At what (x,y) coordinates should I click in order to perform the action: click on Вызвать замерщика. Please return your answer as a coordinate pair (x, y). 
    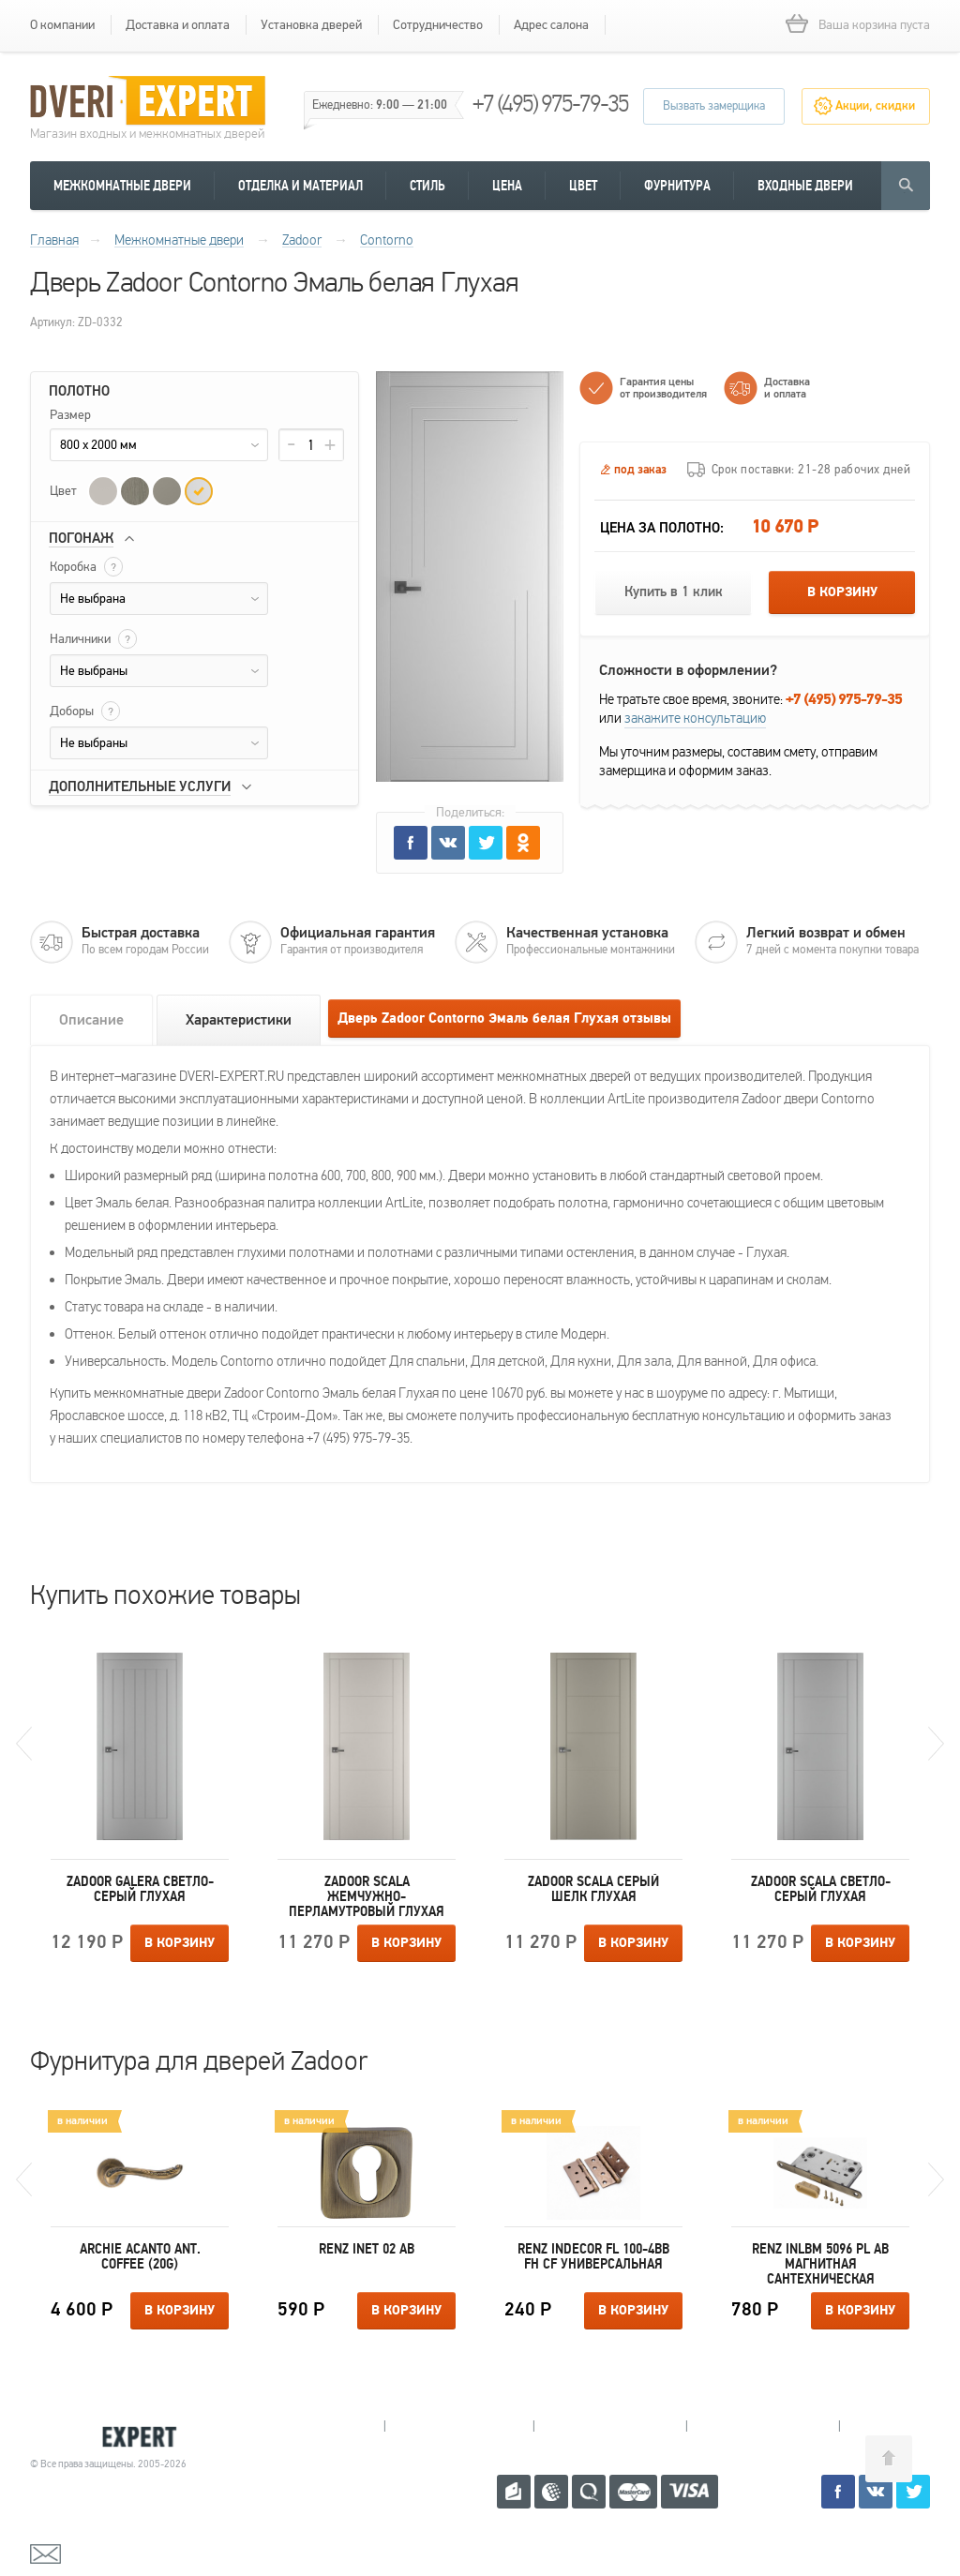
    Looking at the image, I should click on (714, 105).